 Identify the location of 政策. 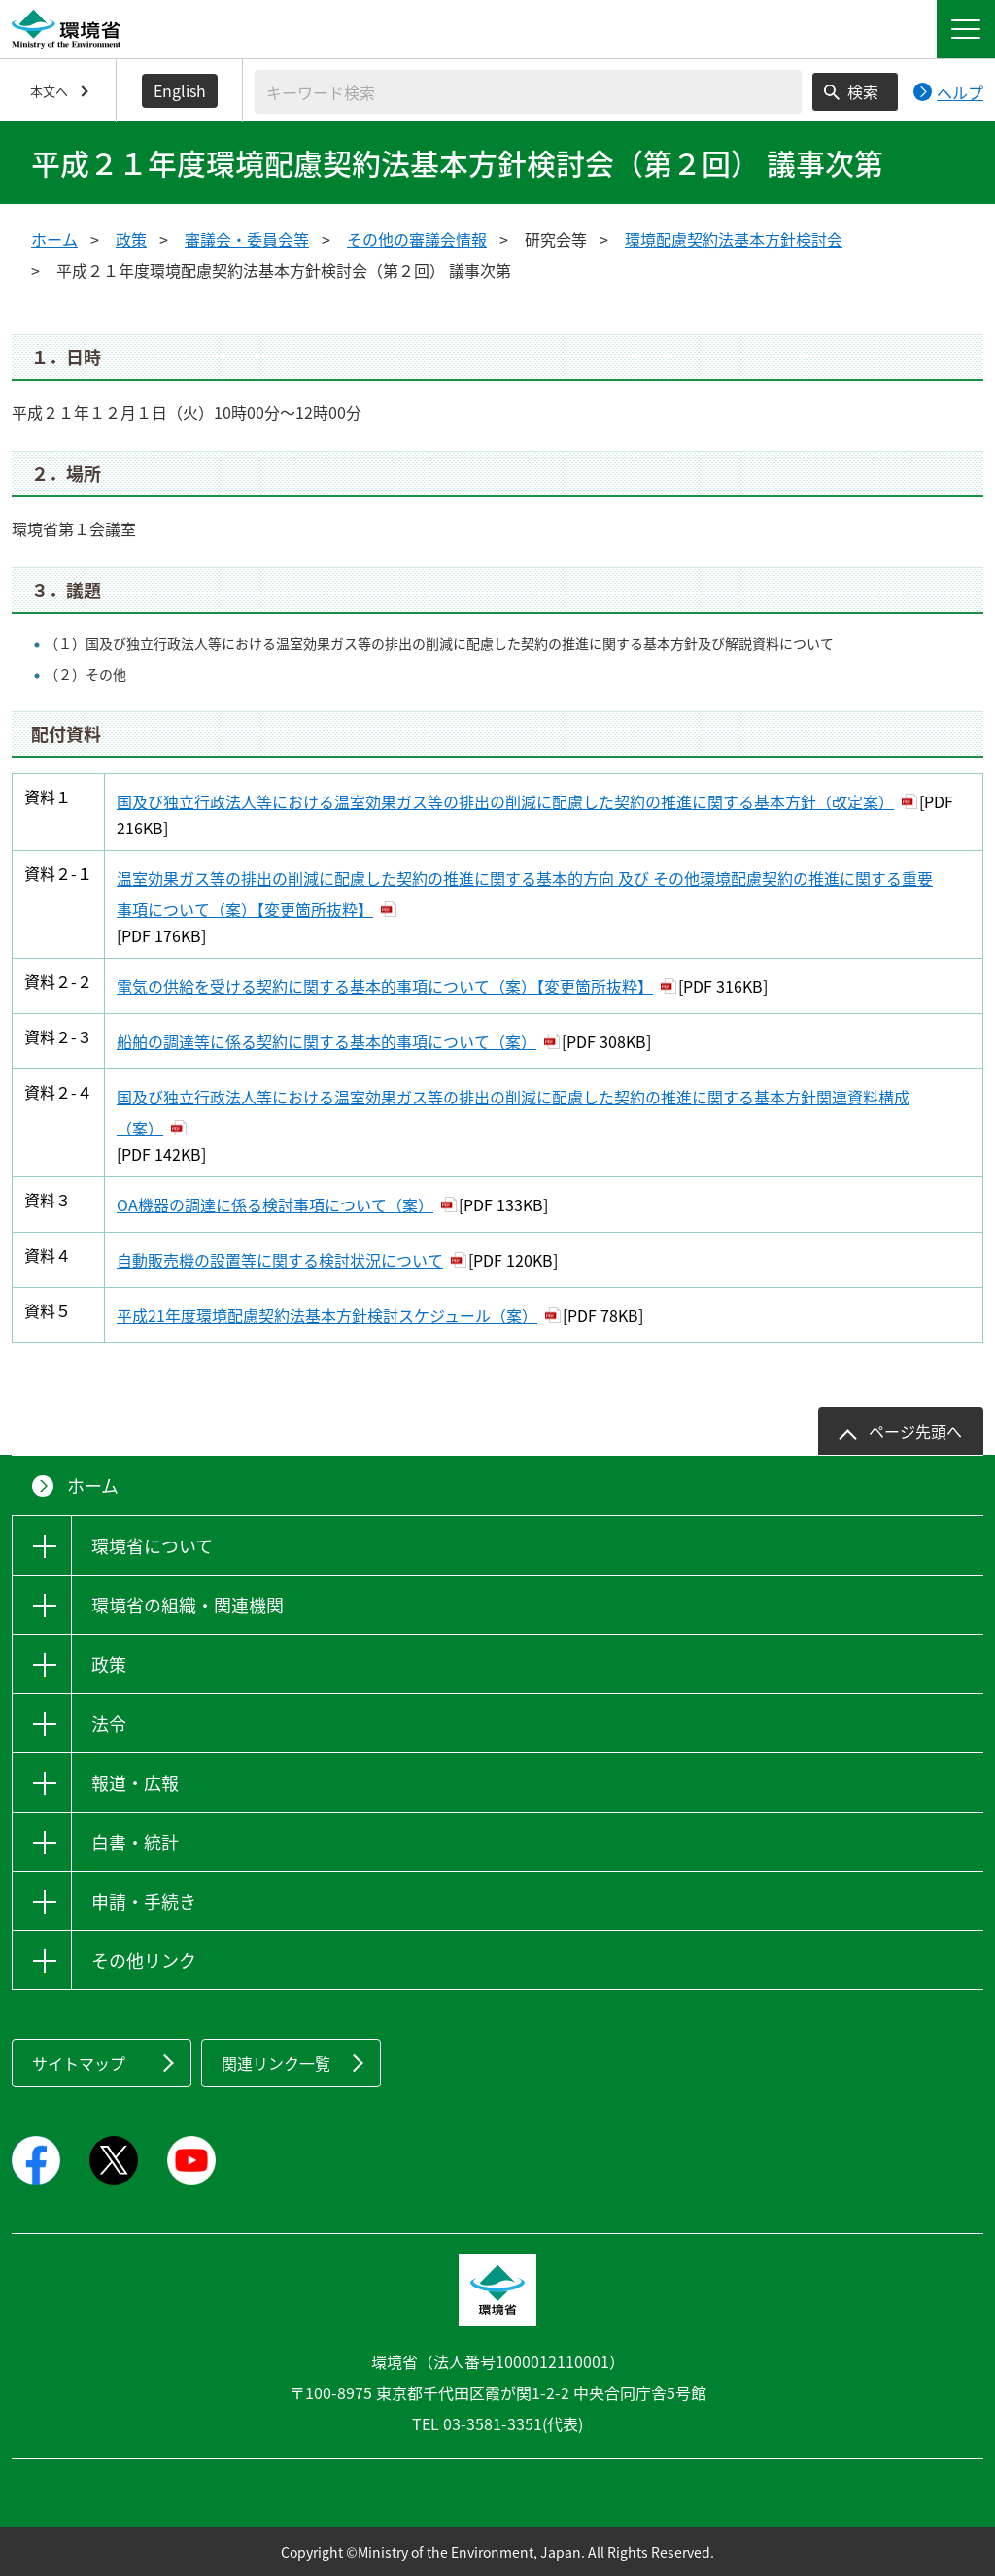
(131, 239).